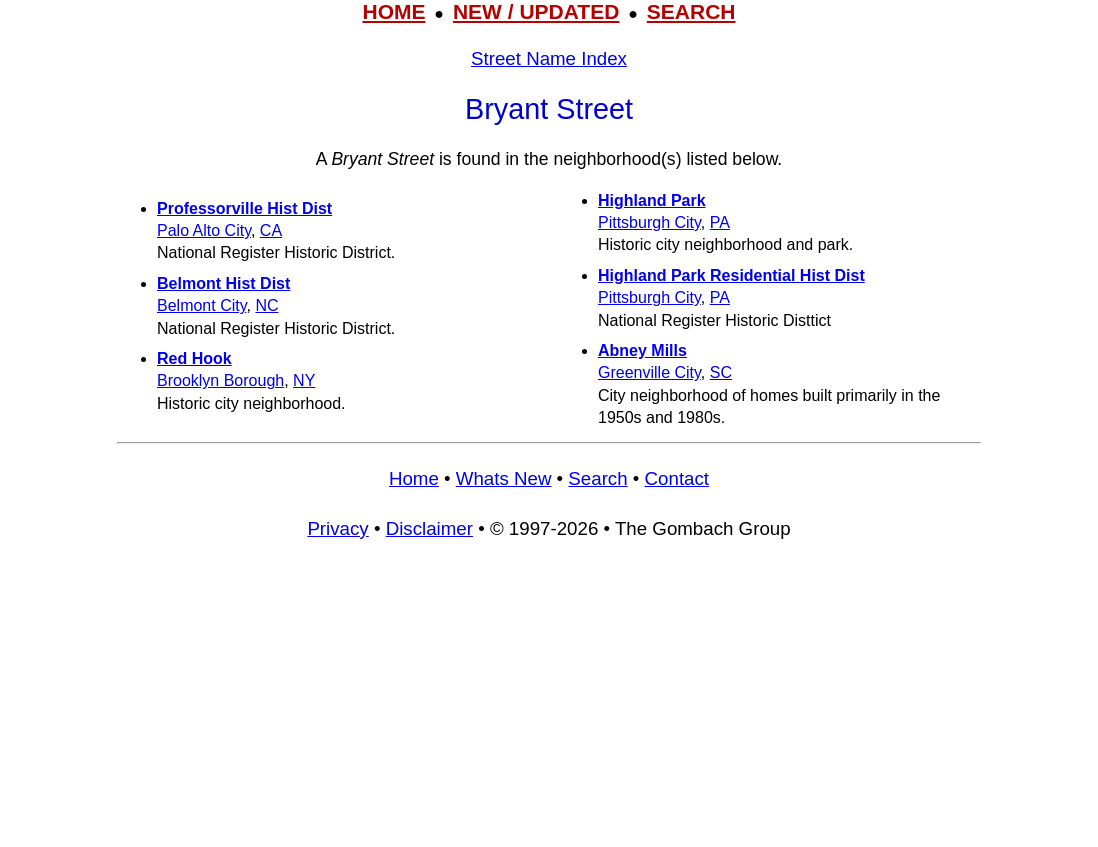  What do you see at coordinates (549, 703) in the screenshot?
I see `[Advertisement]` at bounding box center [549, 703].